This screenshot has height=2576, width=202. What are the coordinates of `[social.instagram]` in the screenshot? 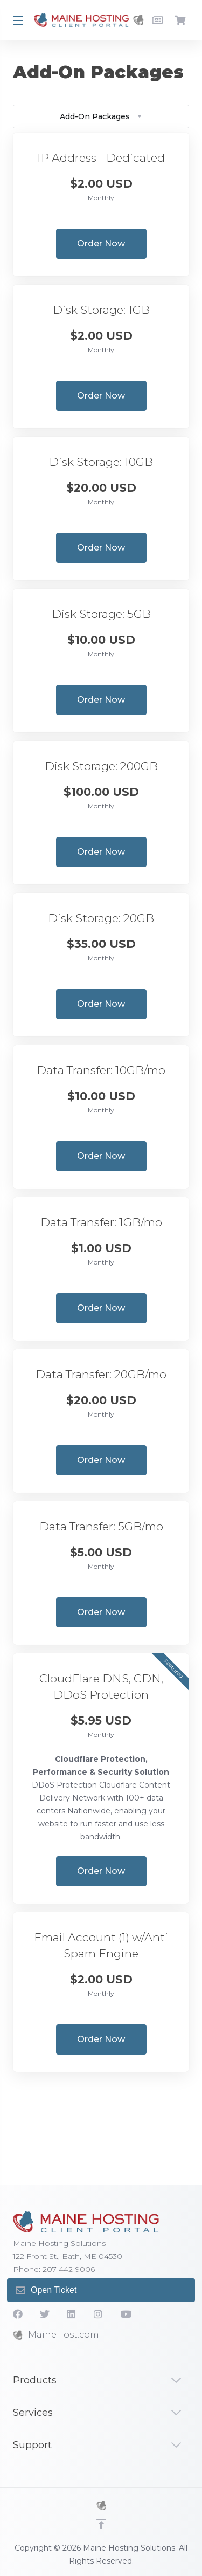 It's located at (98, 2314).